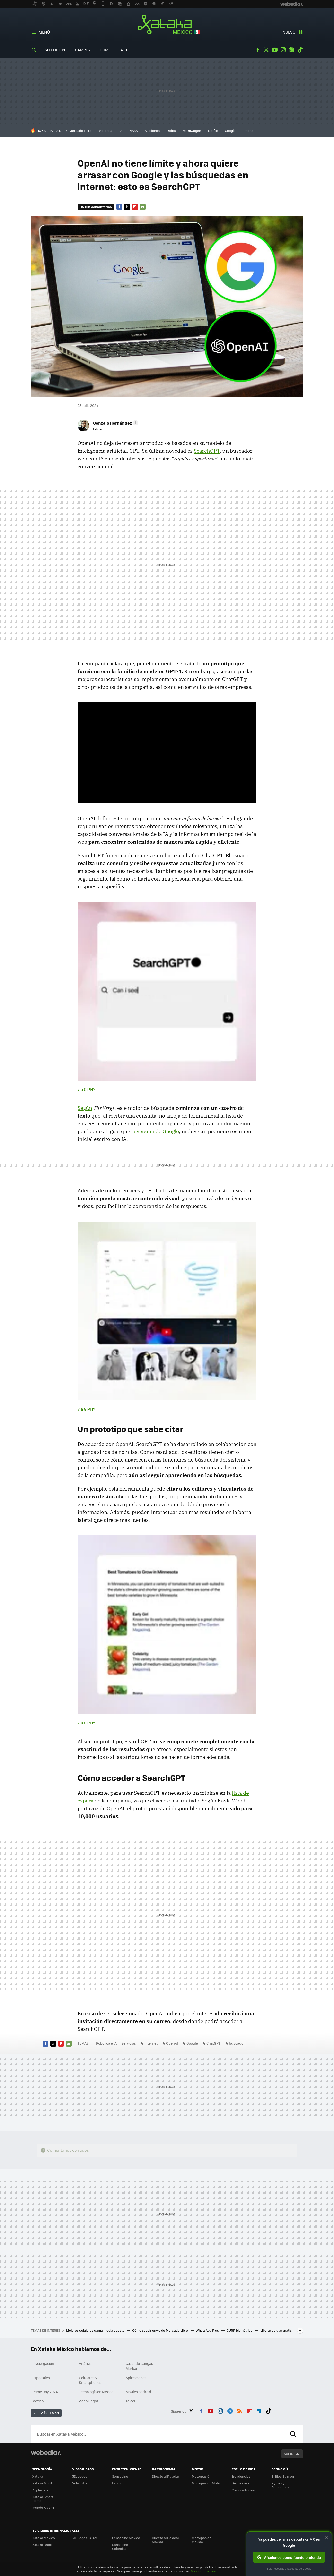 Image resolution: width=334 pixels, height=2576 pixels. I want to click on NASA, so click(133, 130).